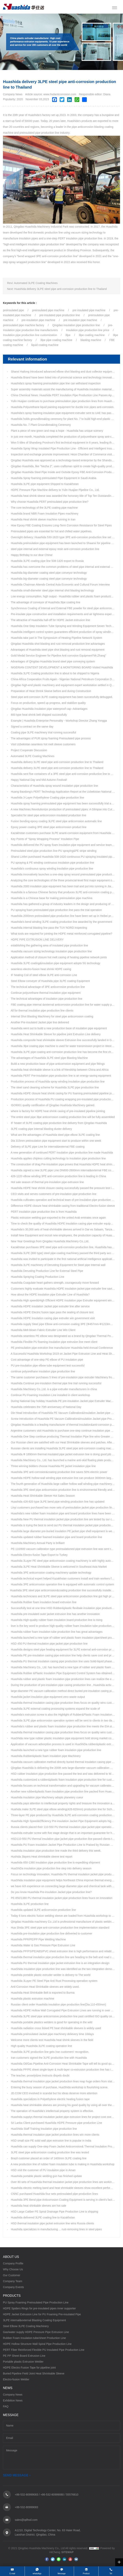  Describe the element at coordinates (59, 1566) in the screenshot. I see `Huashida 3LPE Heat Shrinkable Sleeve is welcomed in Southeast Asia Market` at that location.